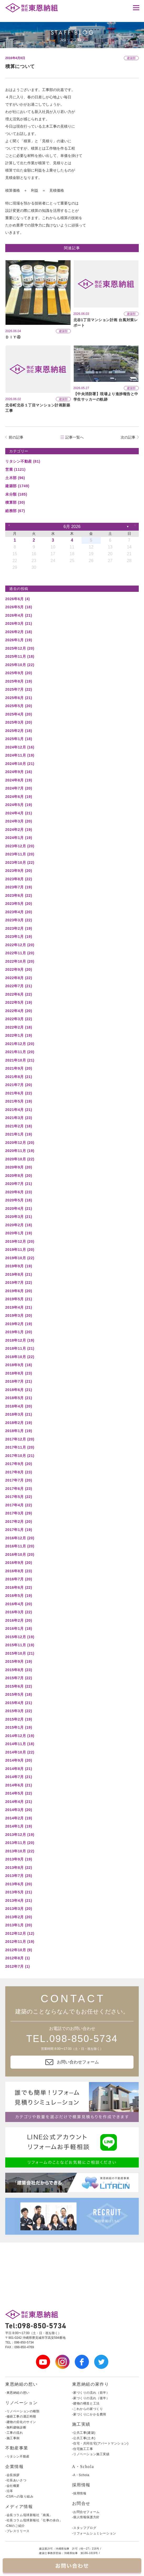  What do you see at coordinates (18, 1530) in the screenshot?
I see `2017年1月 (19)` at bounding box center [18, 1530].